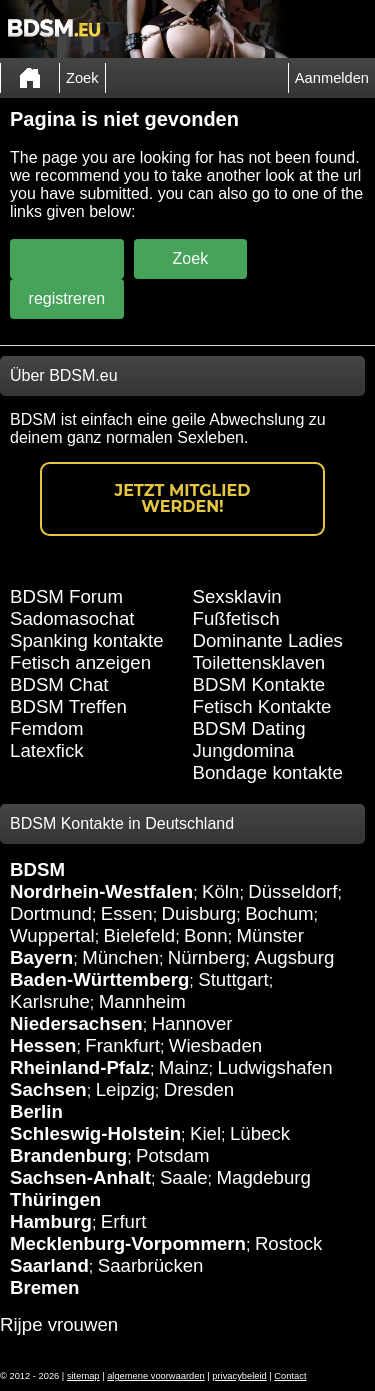 This screenshot has width=375, height=1391. I want to click on Thüringen, so click(55, 1199).